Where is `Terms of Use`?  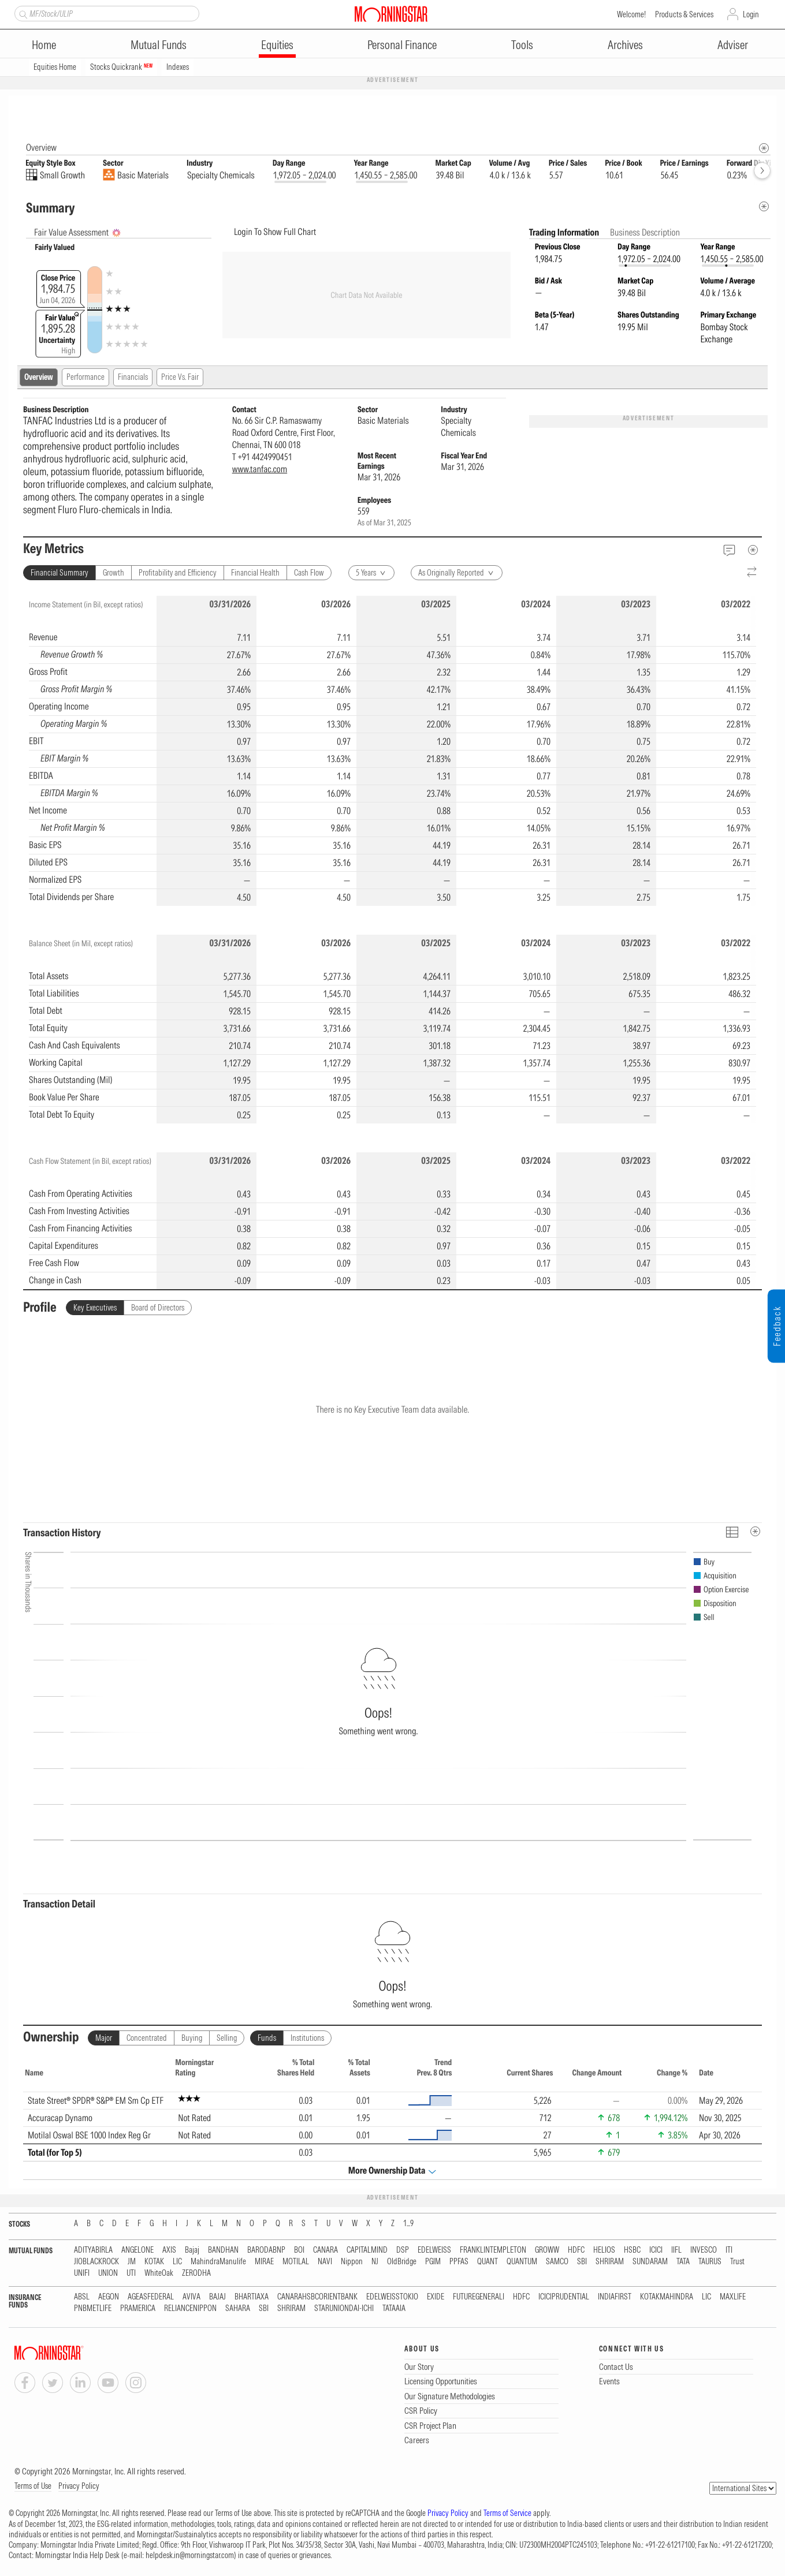 Terms of Use is located at coordinates (32, 2486).